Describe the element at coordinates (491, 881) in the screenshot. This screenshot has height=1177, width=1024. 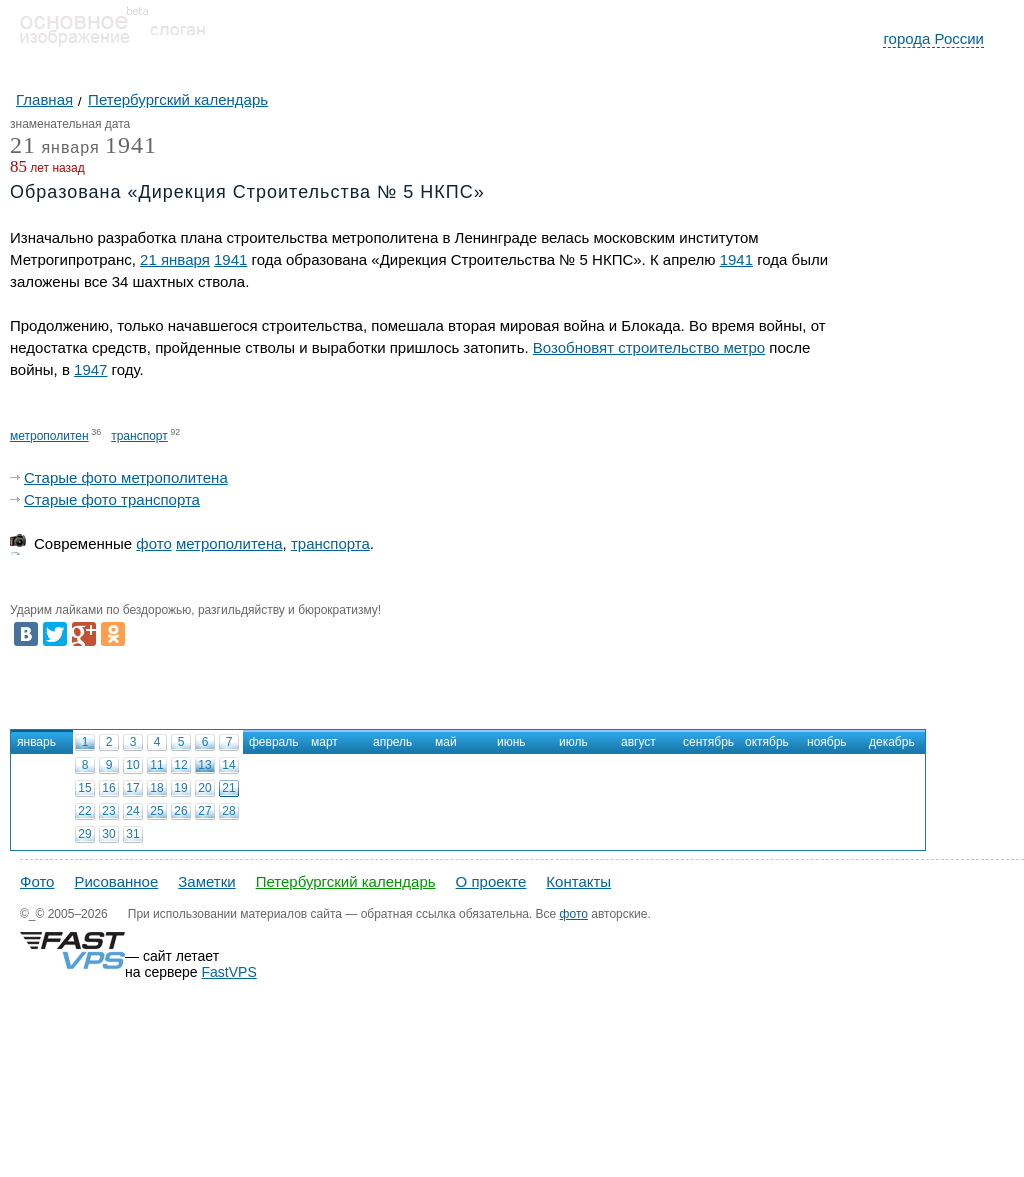
I see `О проекте` at that location.